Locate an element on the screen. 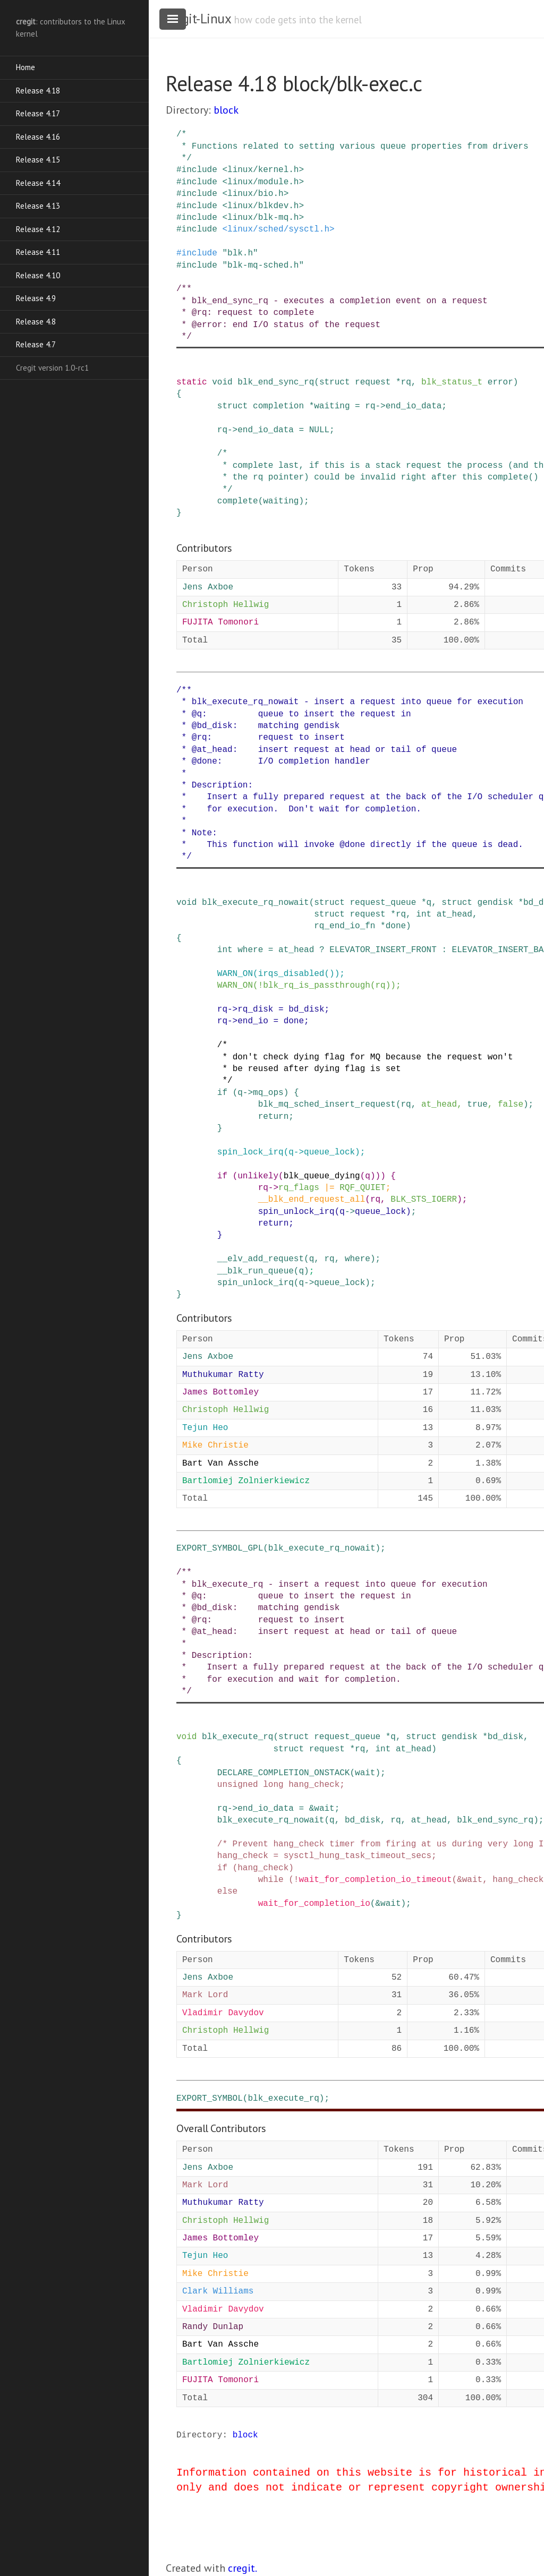 The width and height of the screenshot is (544, 2576). Release 4.9 is located at coordinates (36, 298).